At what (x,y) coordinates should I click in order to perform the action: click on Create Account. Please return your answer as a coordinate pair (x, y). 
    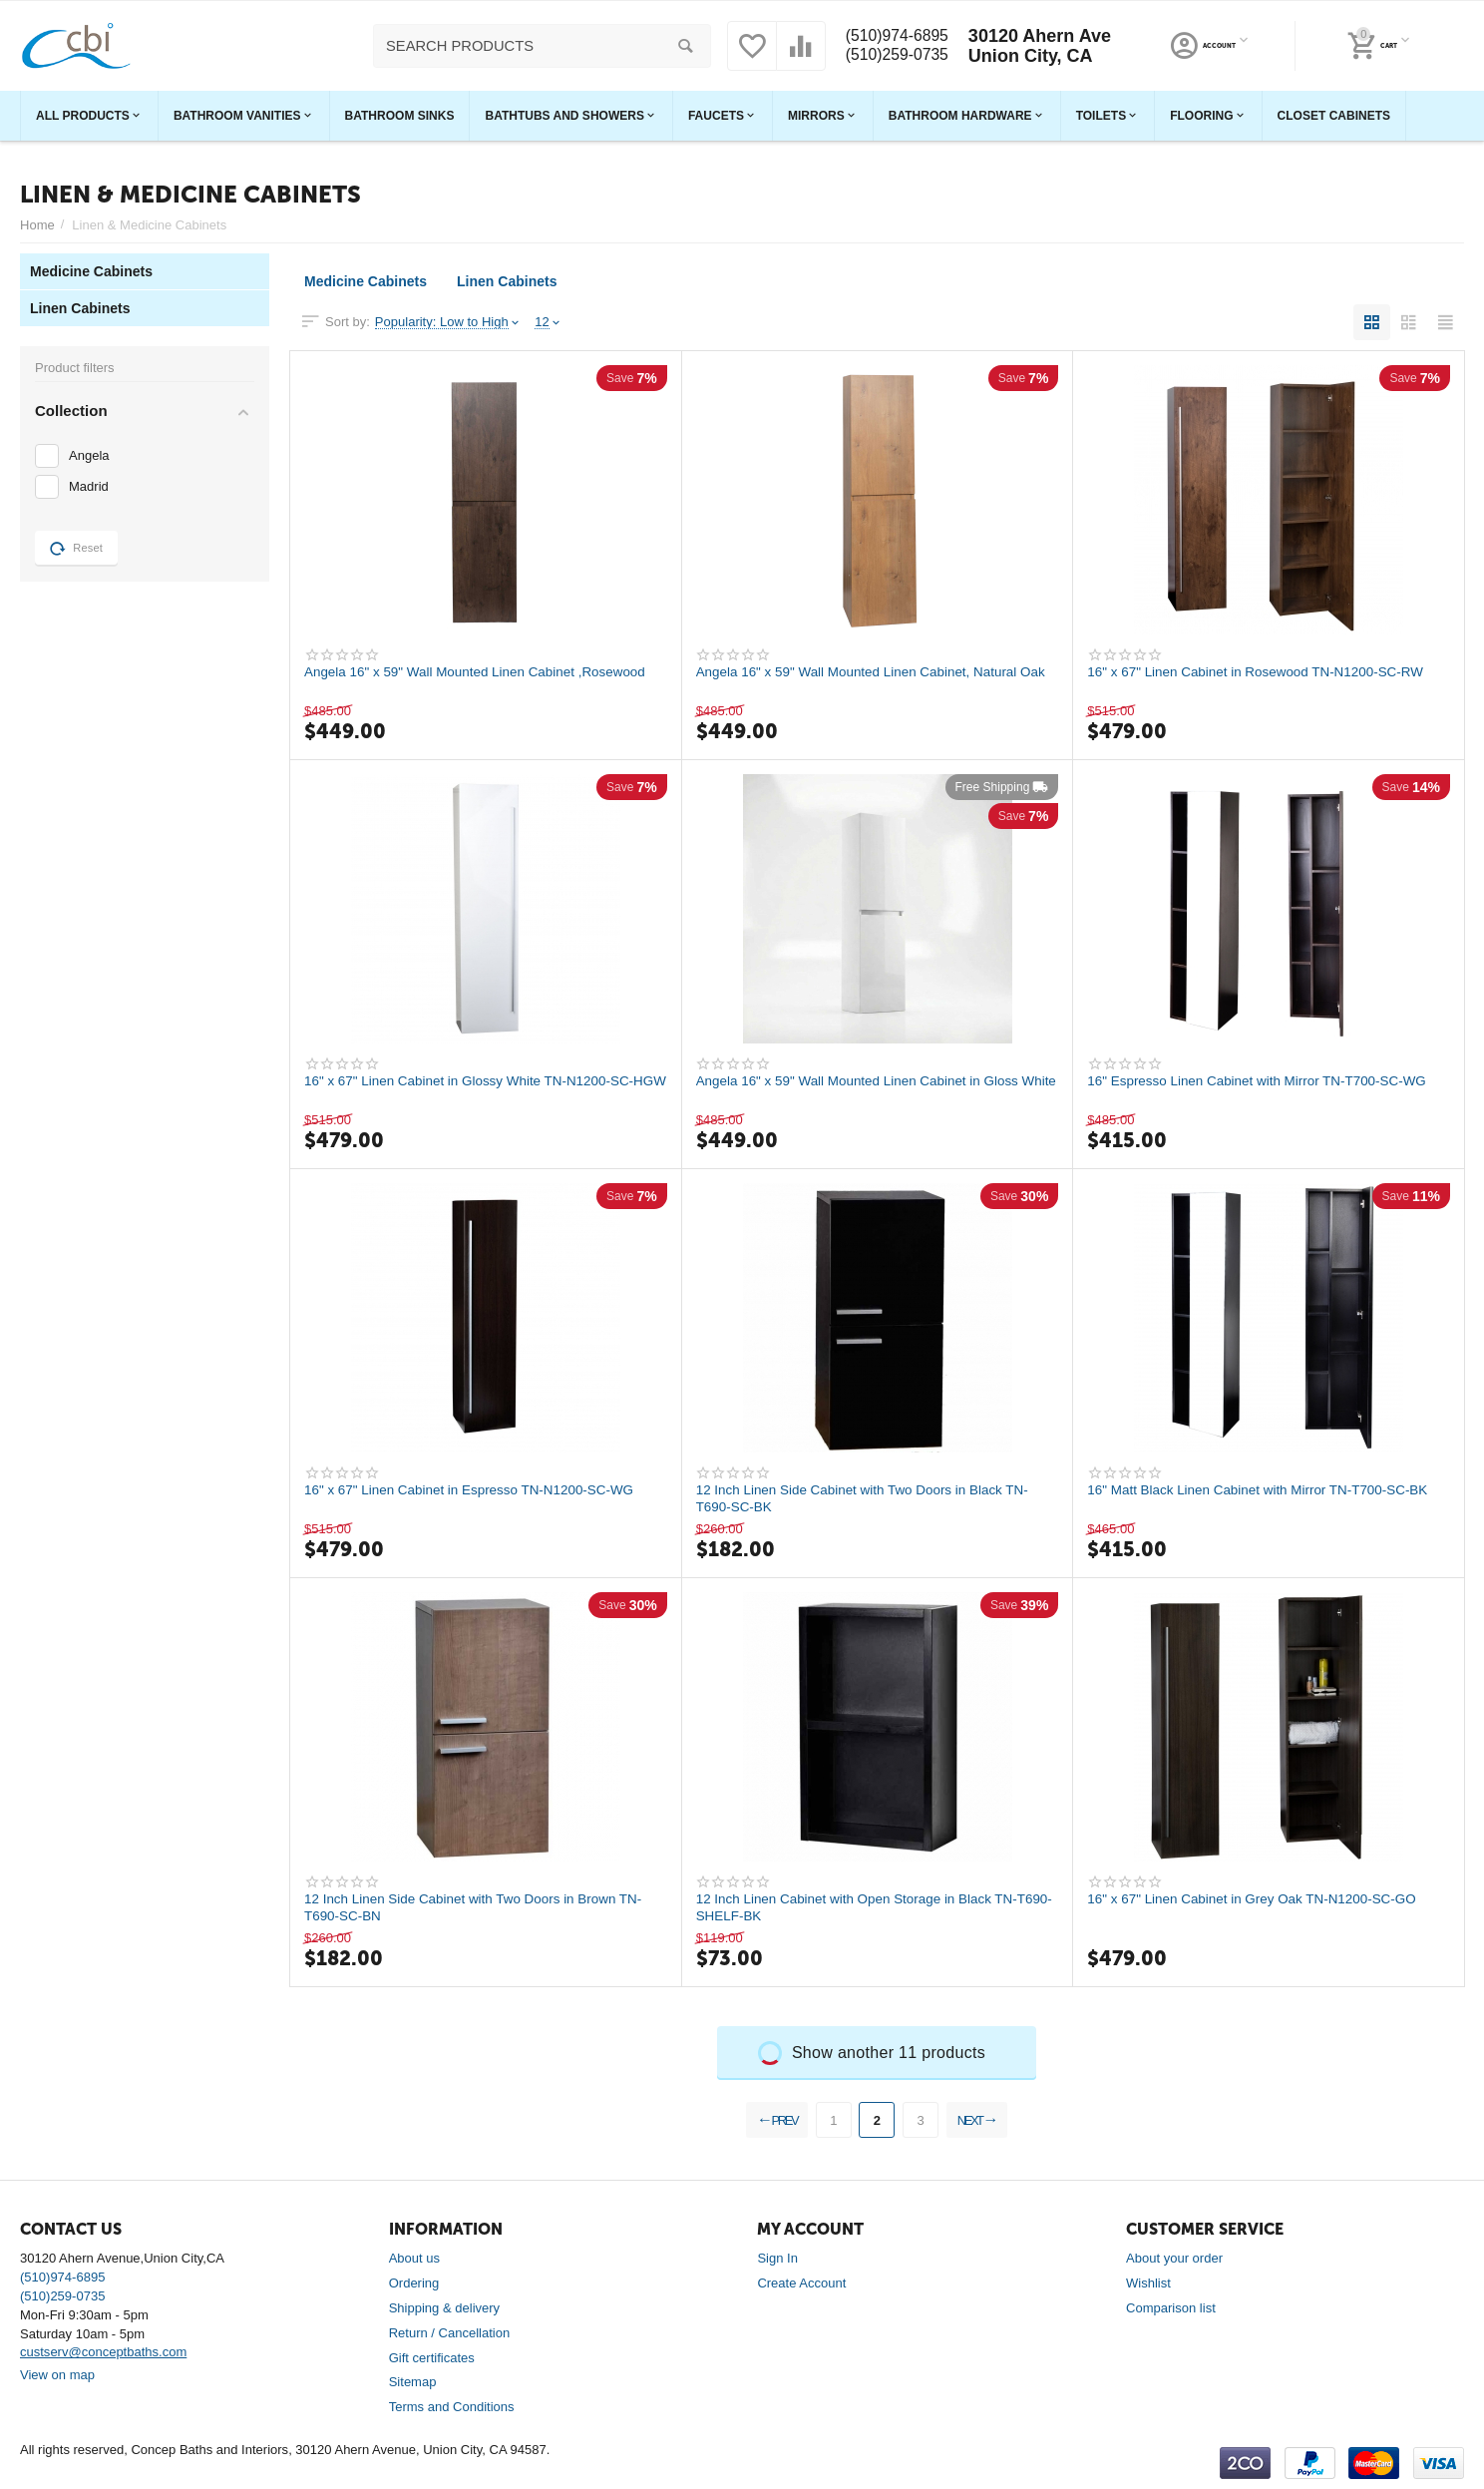
    Looking at the image, I should click on (801, 2283).